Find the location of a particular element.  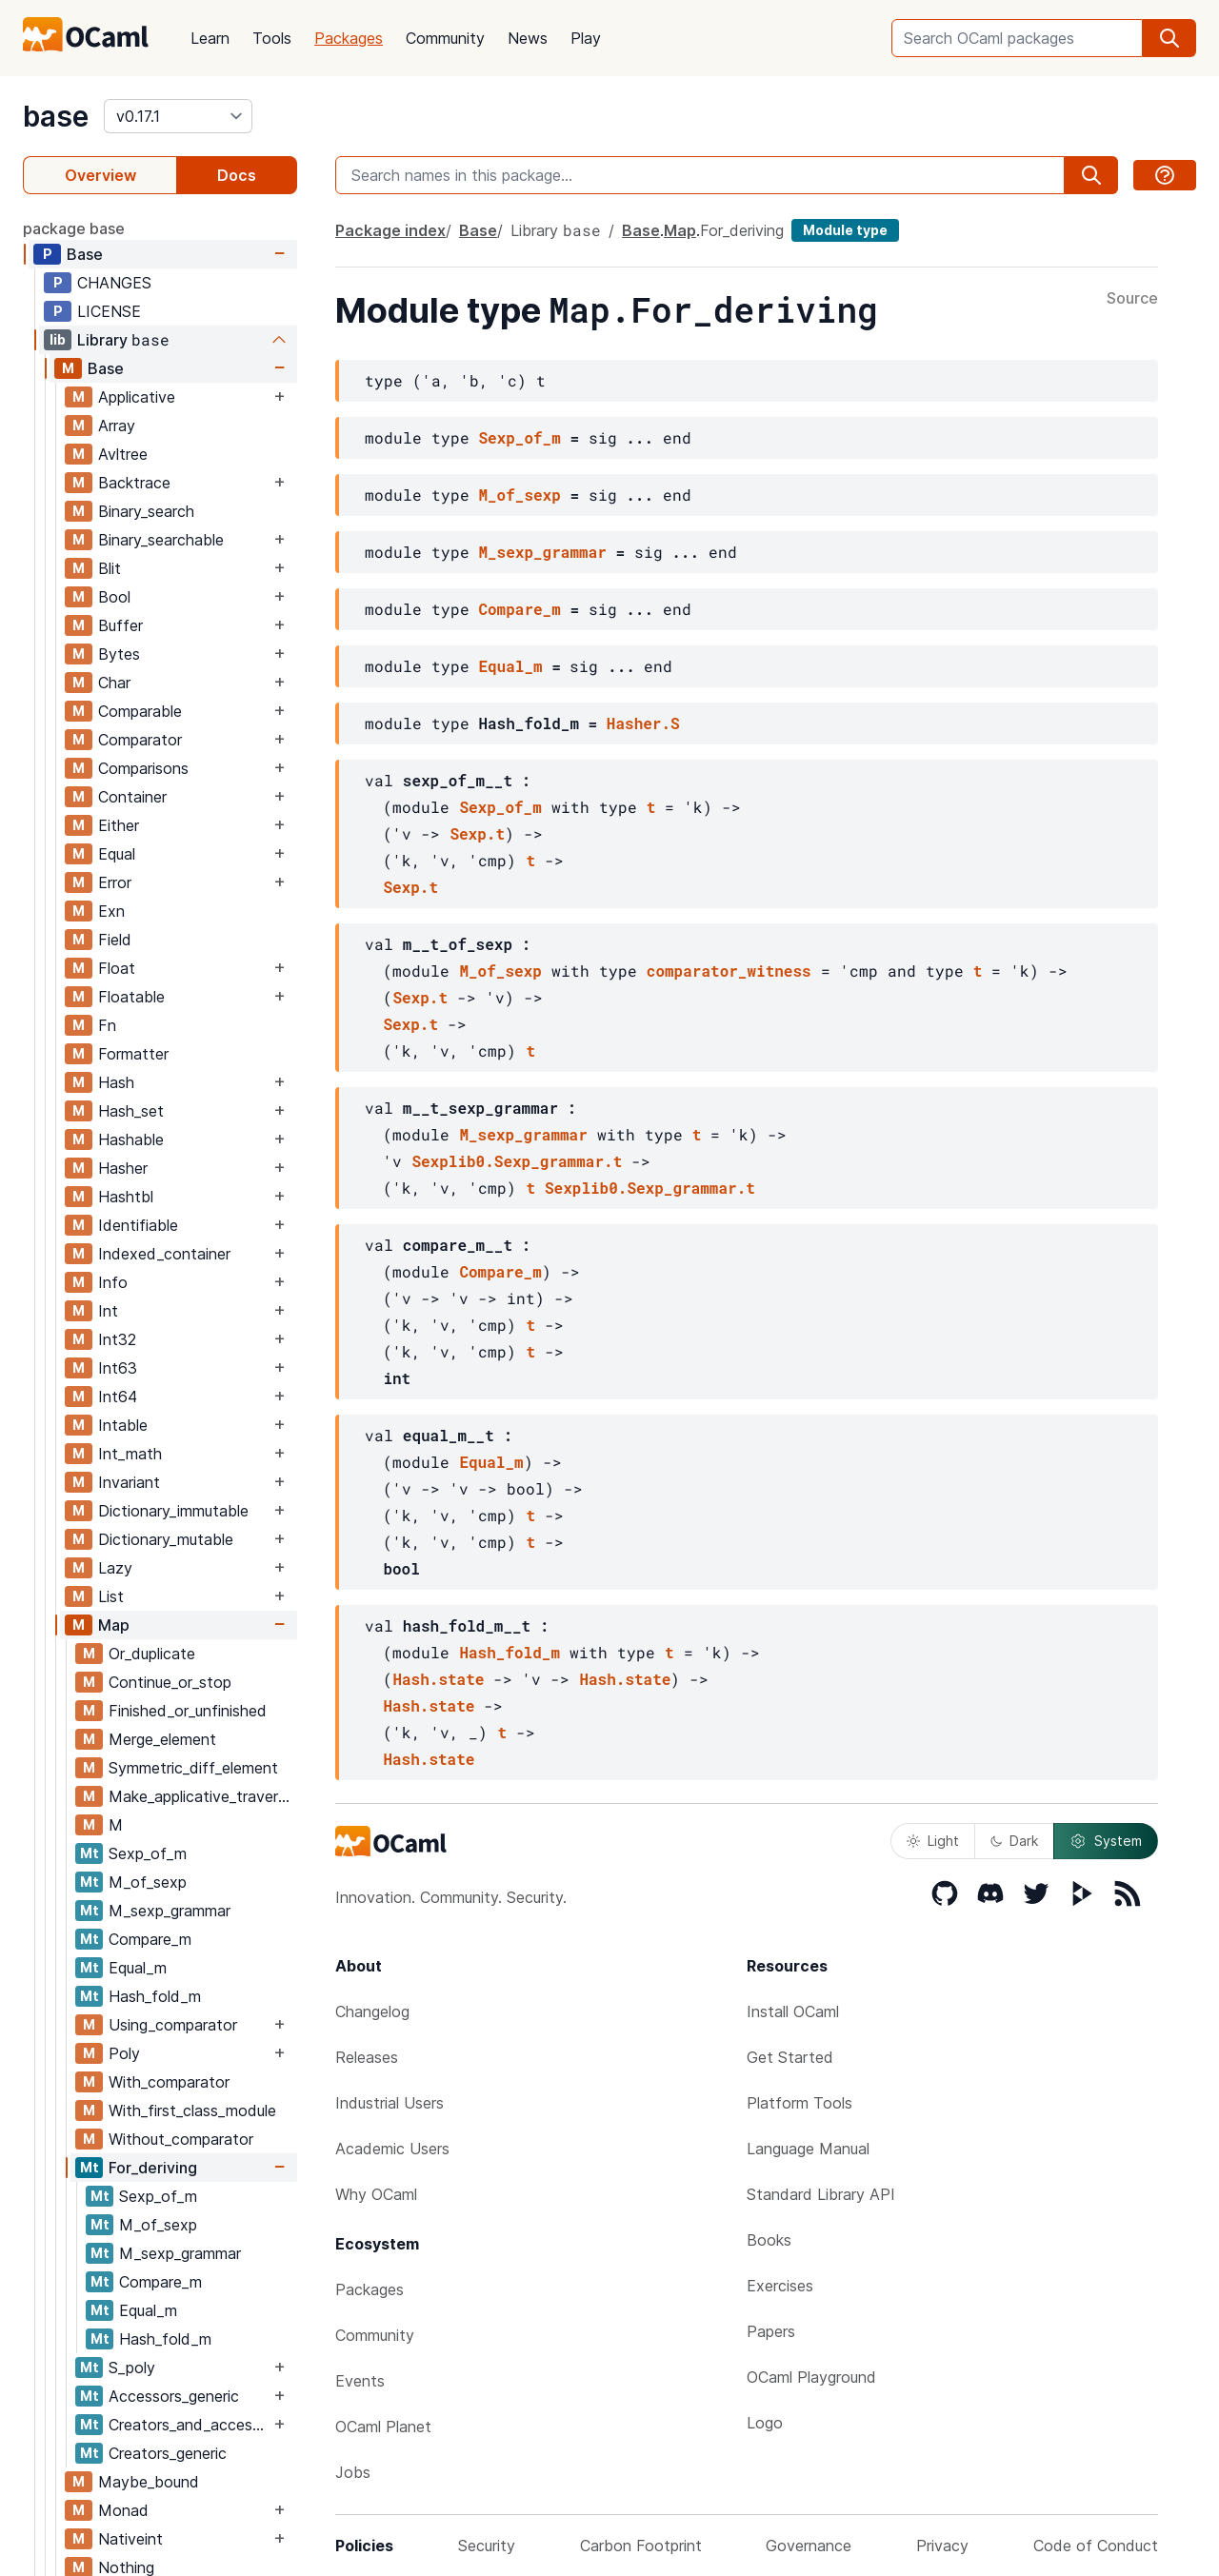

Compare_m is located at coordinates (150, 1939).